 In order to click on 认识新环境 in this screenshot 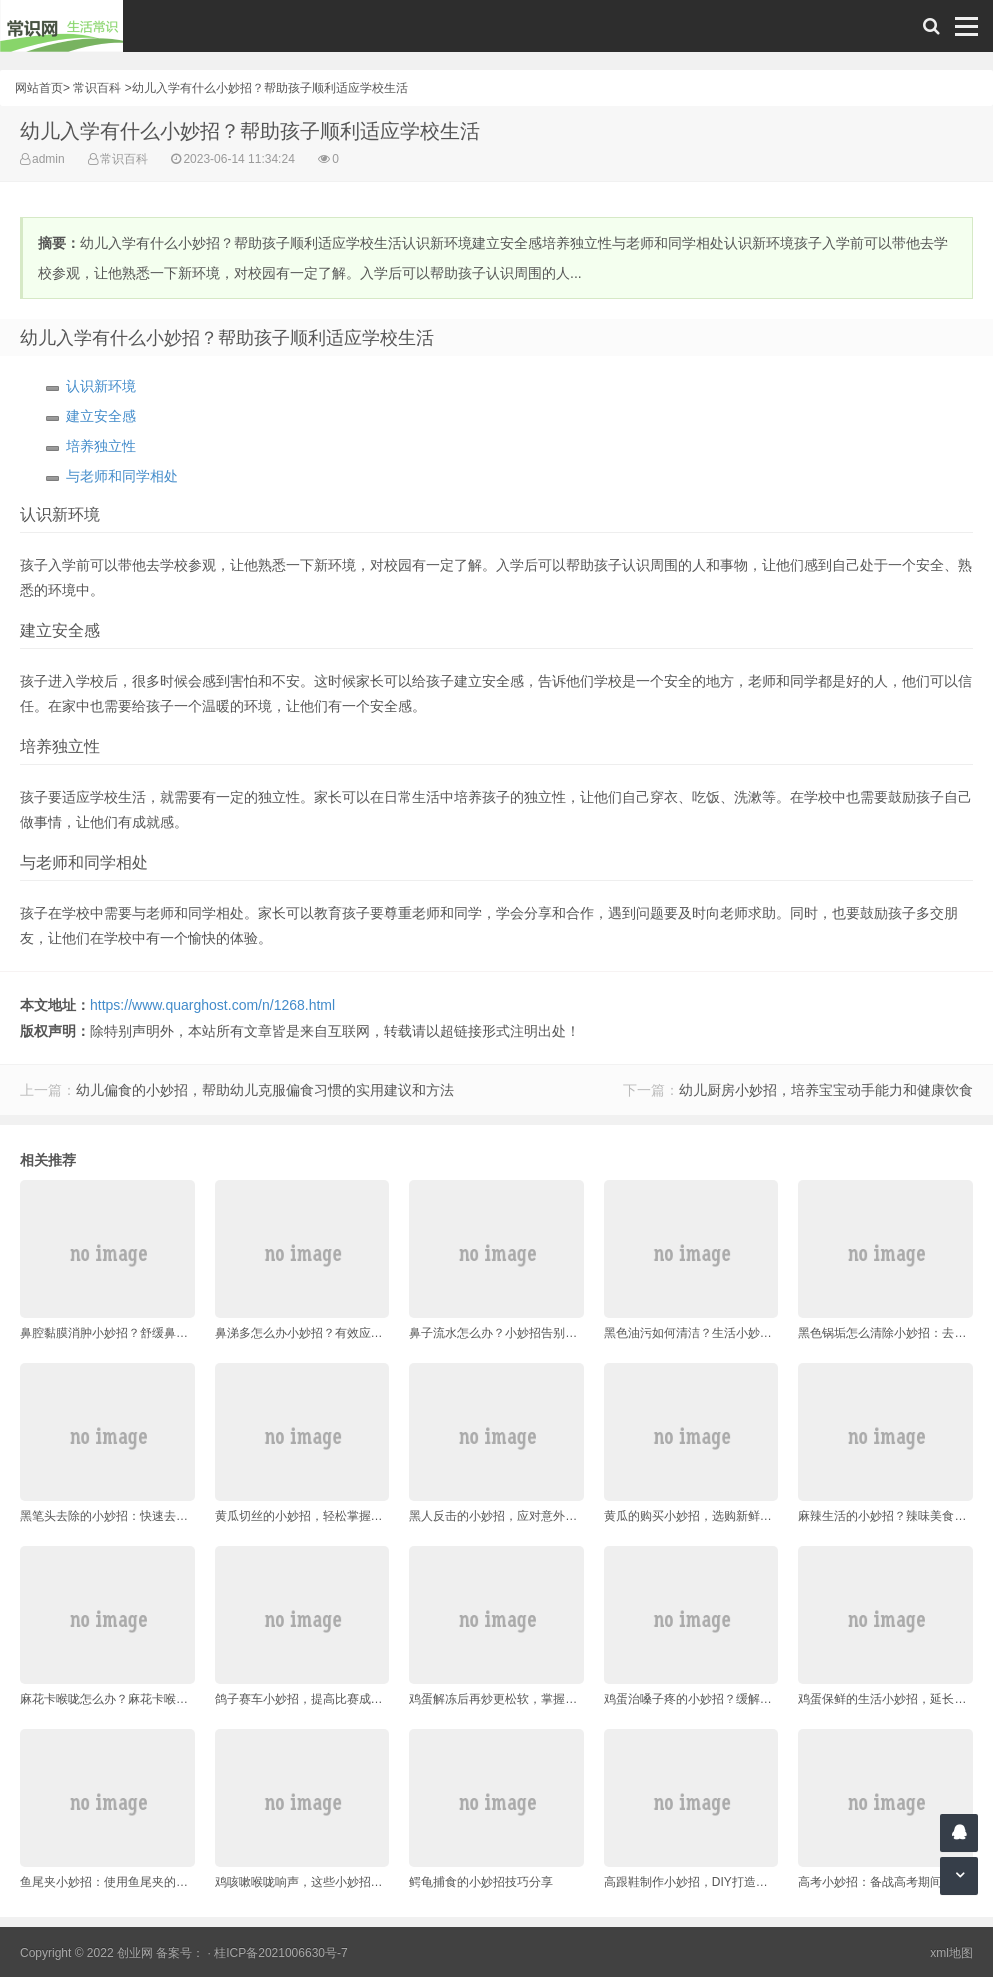, I will do `click(101, 386)`.